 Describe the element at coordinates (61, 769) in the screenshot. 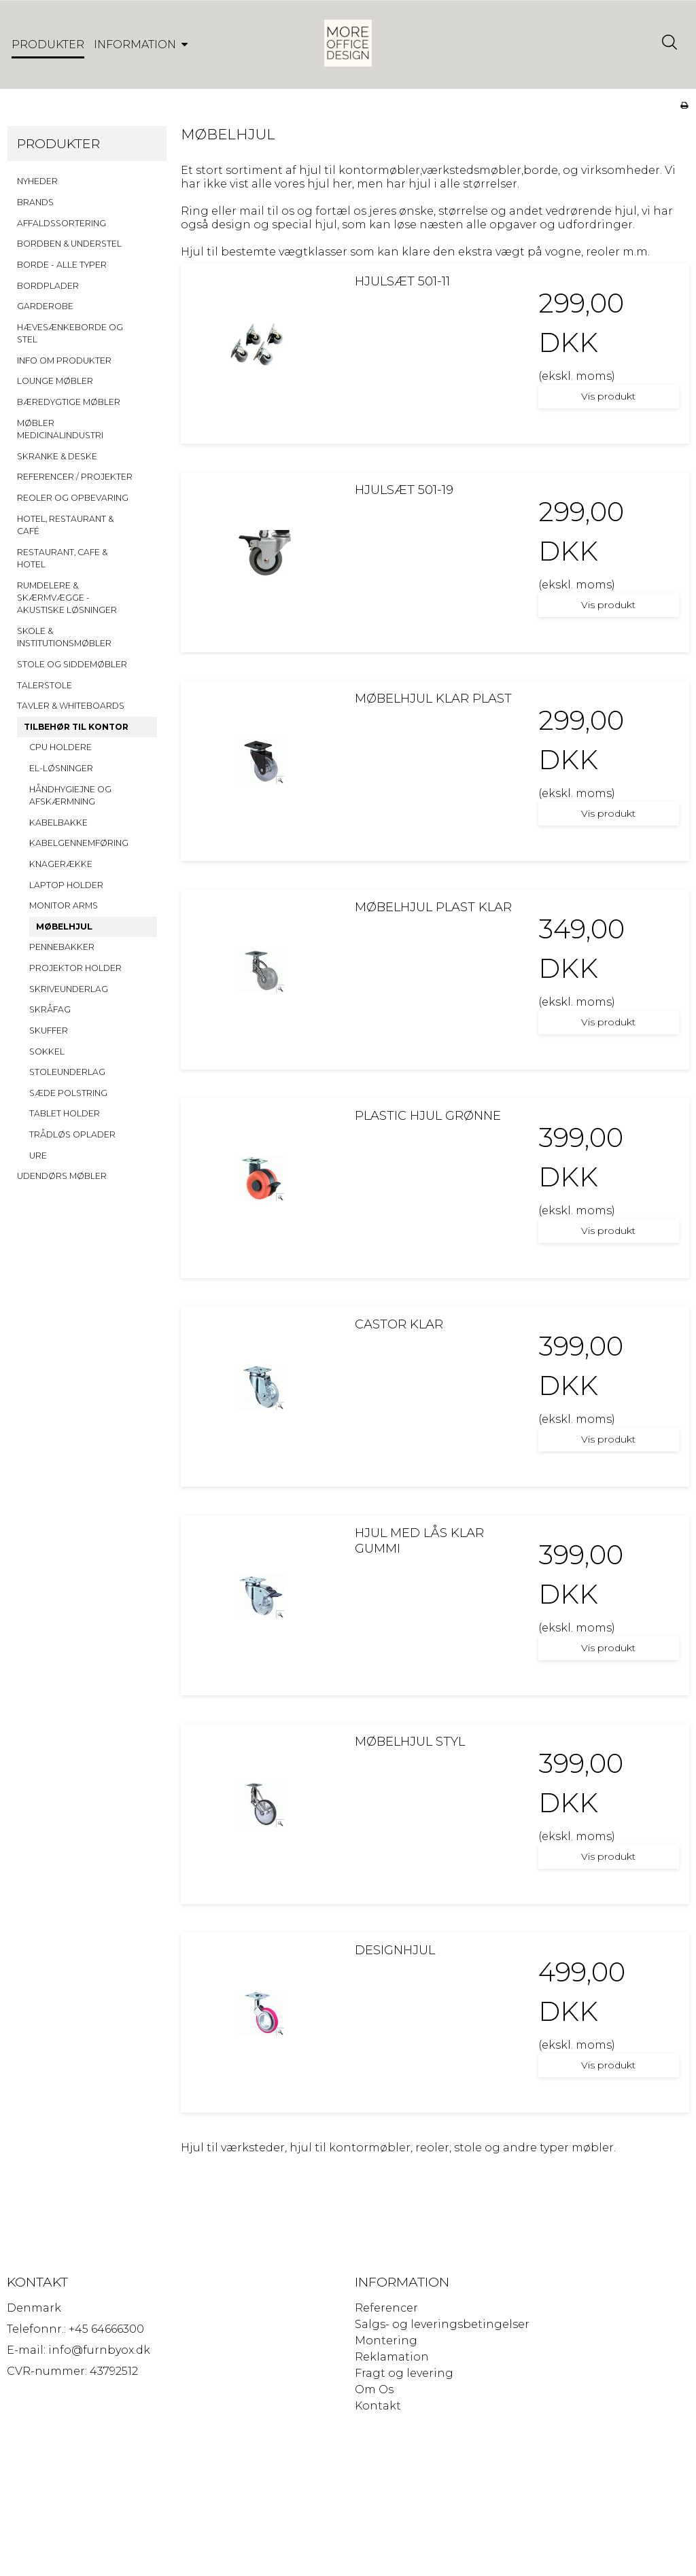

I see `EL-LØSNINGER` at that location.